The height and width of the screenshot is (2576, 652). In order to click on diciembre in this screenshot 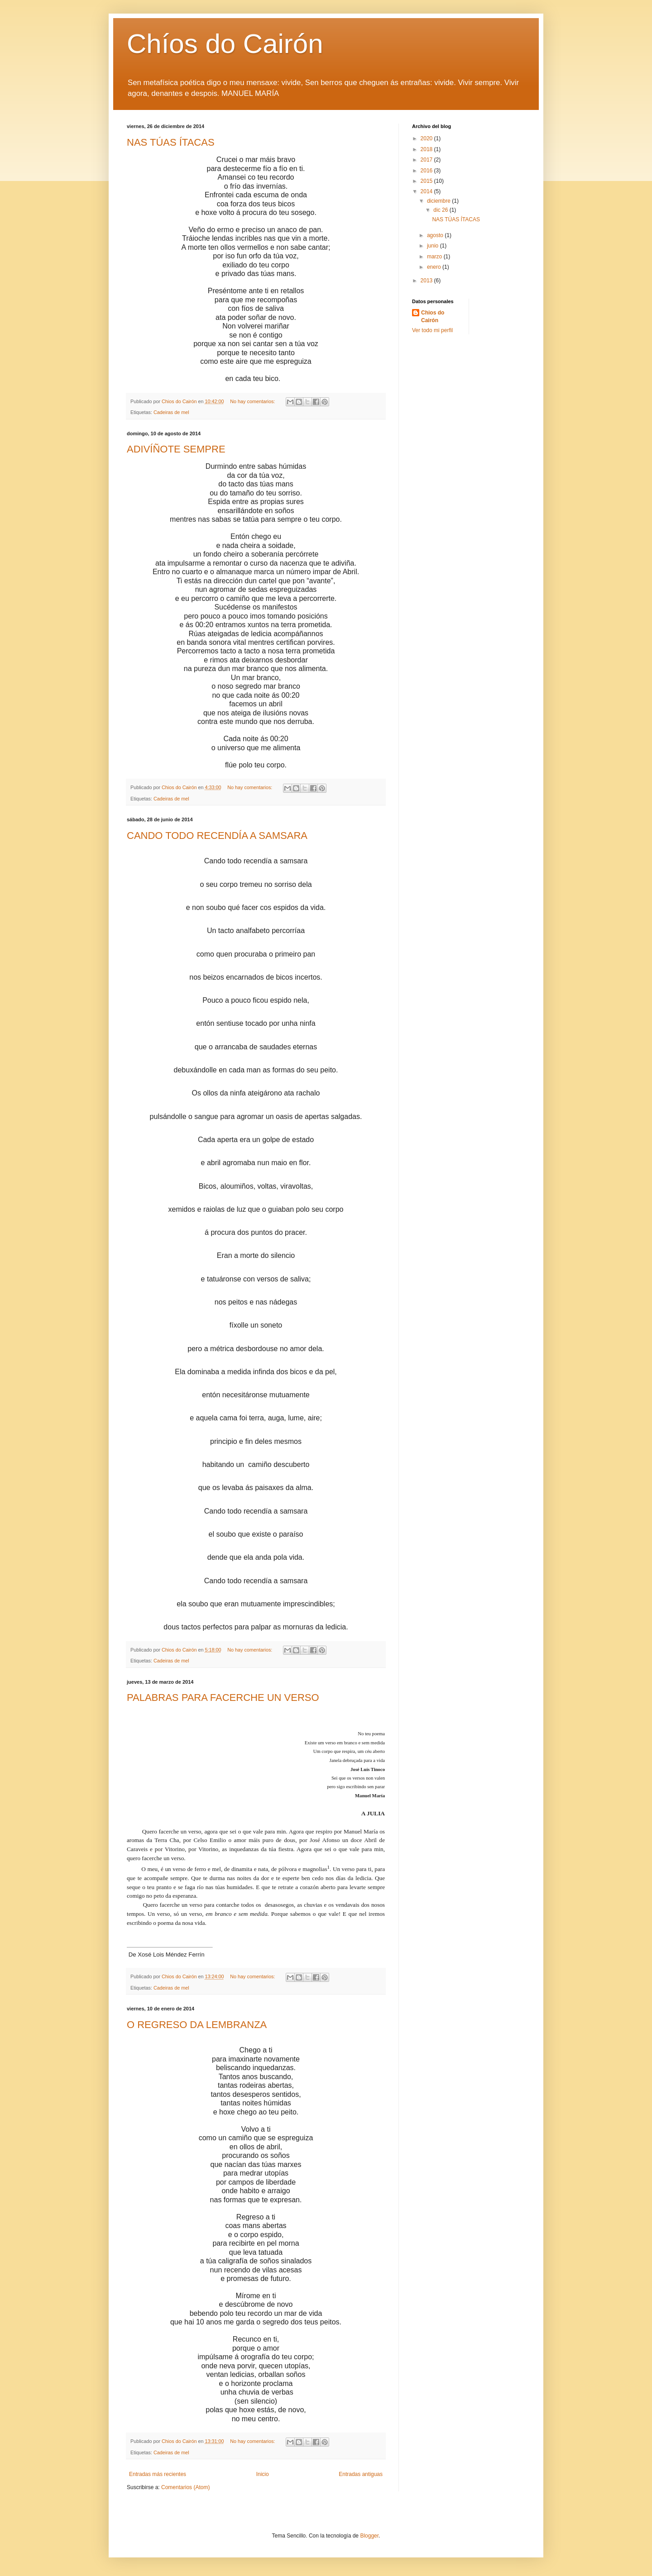, I will do `click(439, 201)`.